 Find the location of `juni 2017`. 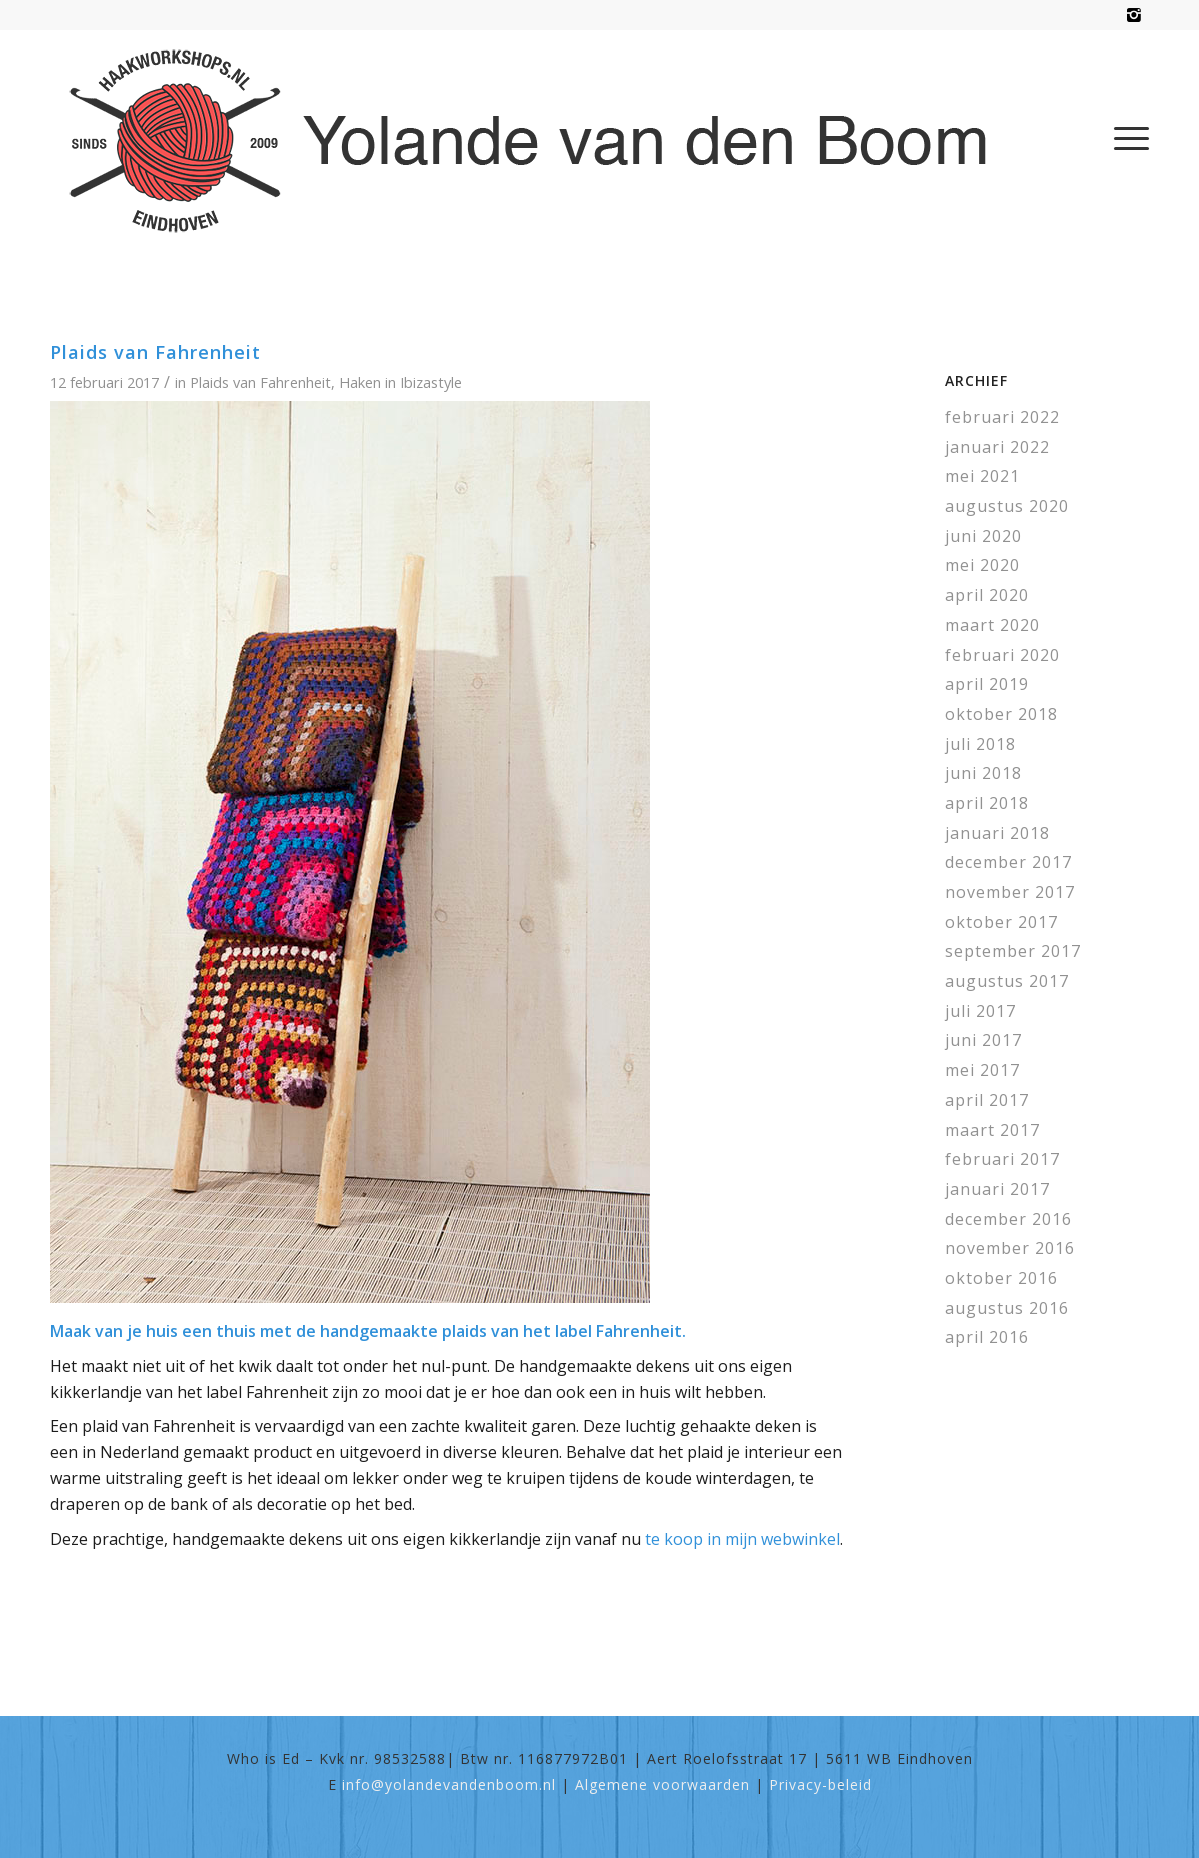

juni 2017 is located at coordinates (983, 1040).